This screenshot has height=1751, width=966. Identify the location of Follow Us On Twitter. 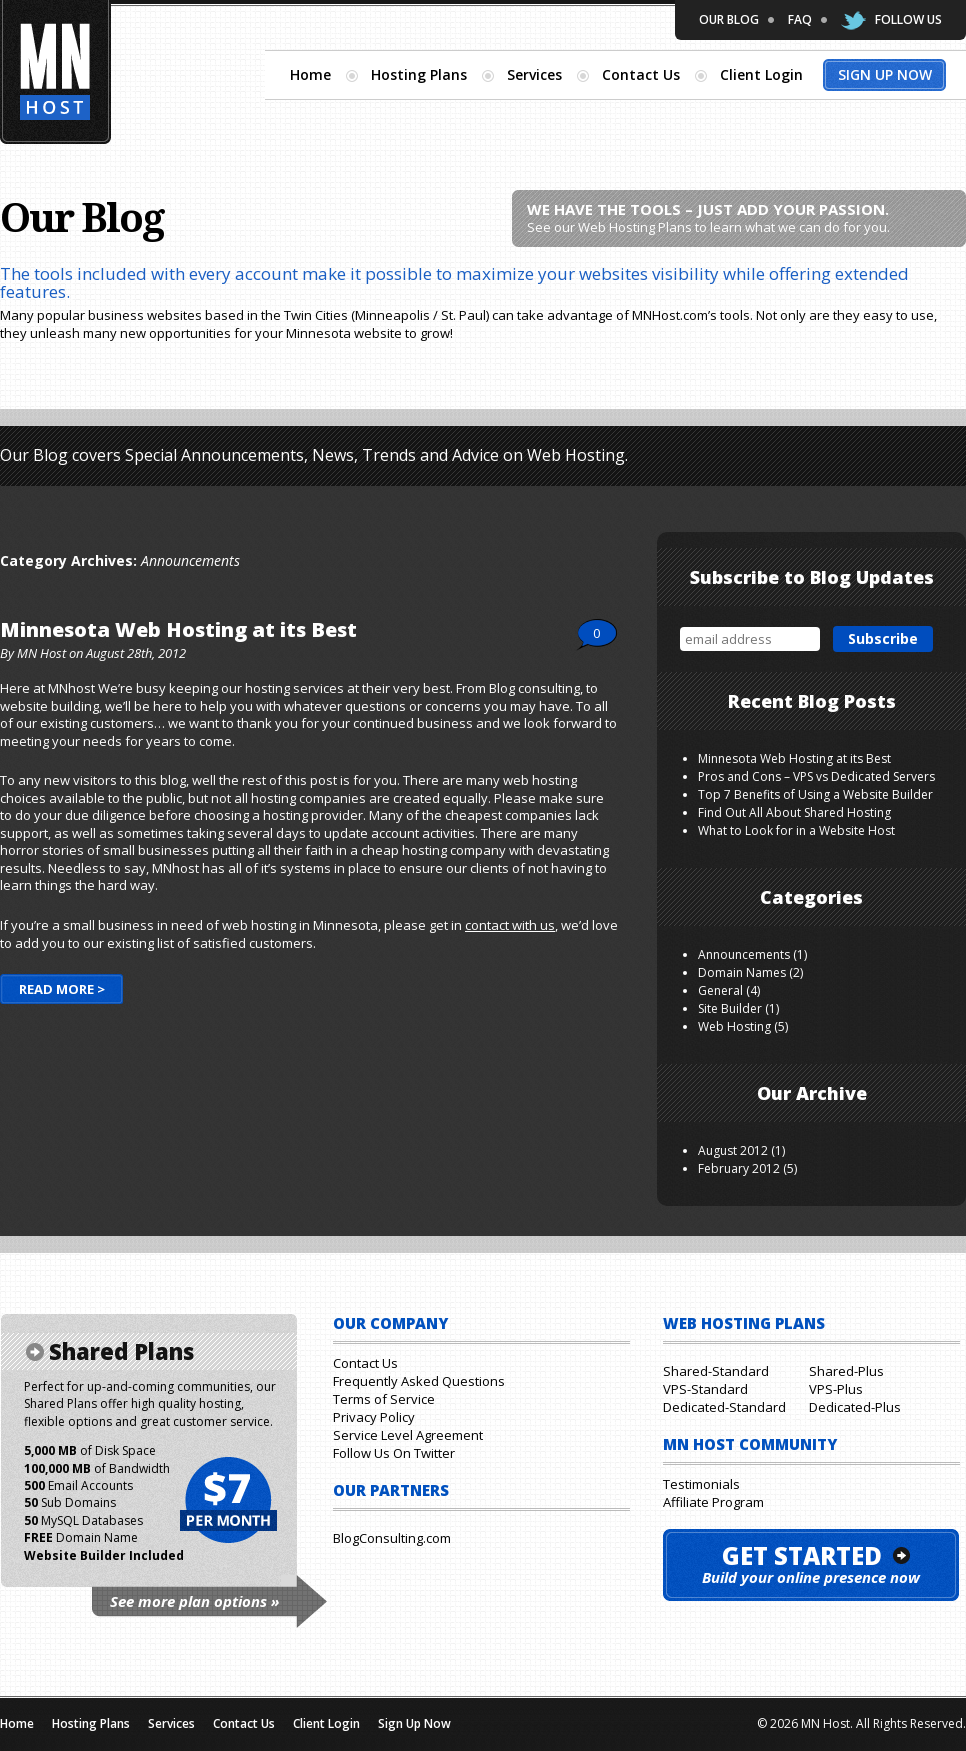
(394, 1453).